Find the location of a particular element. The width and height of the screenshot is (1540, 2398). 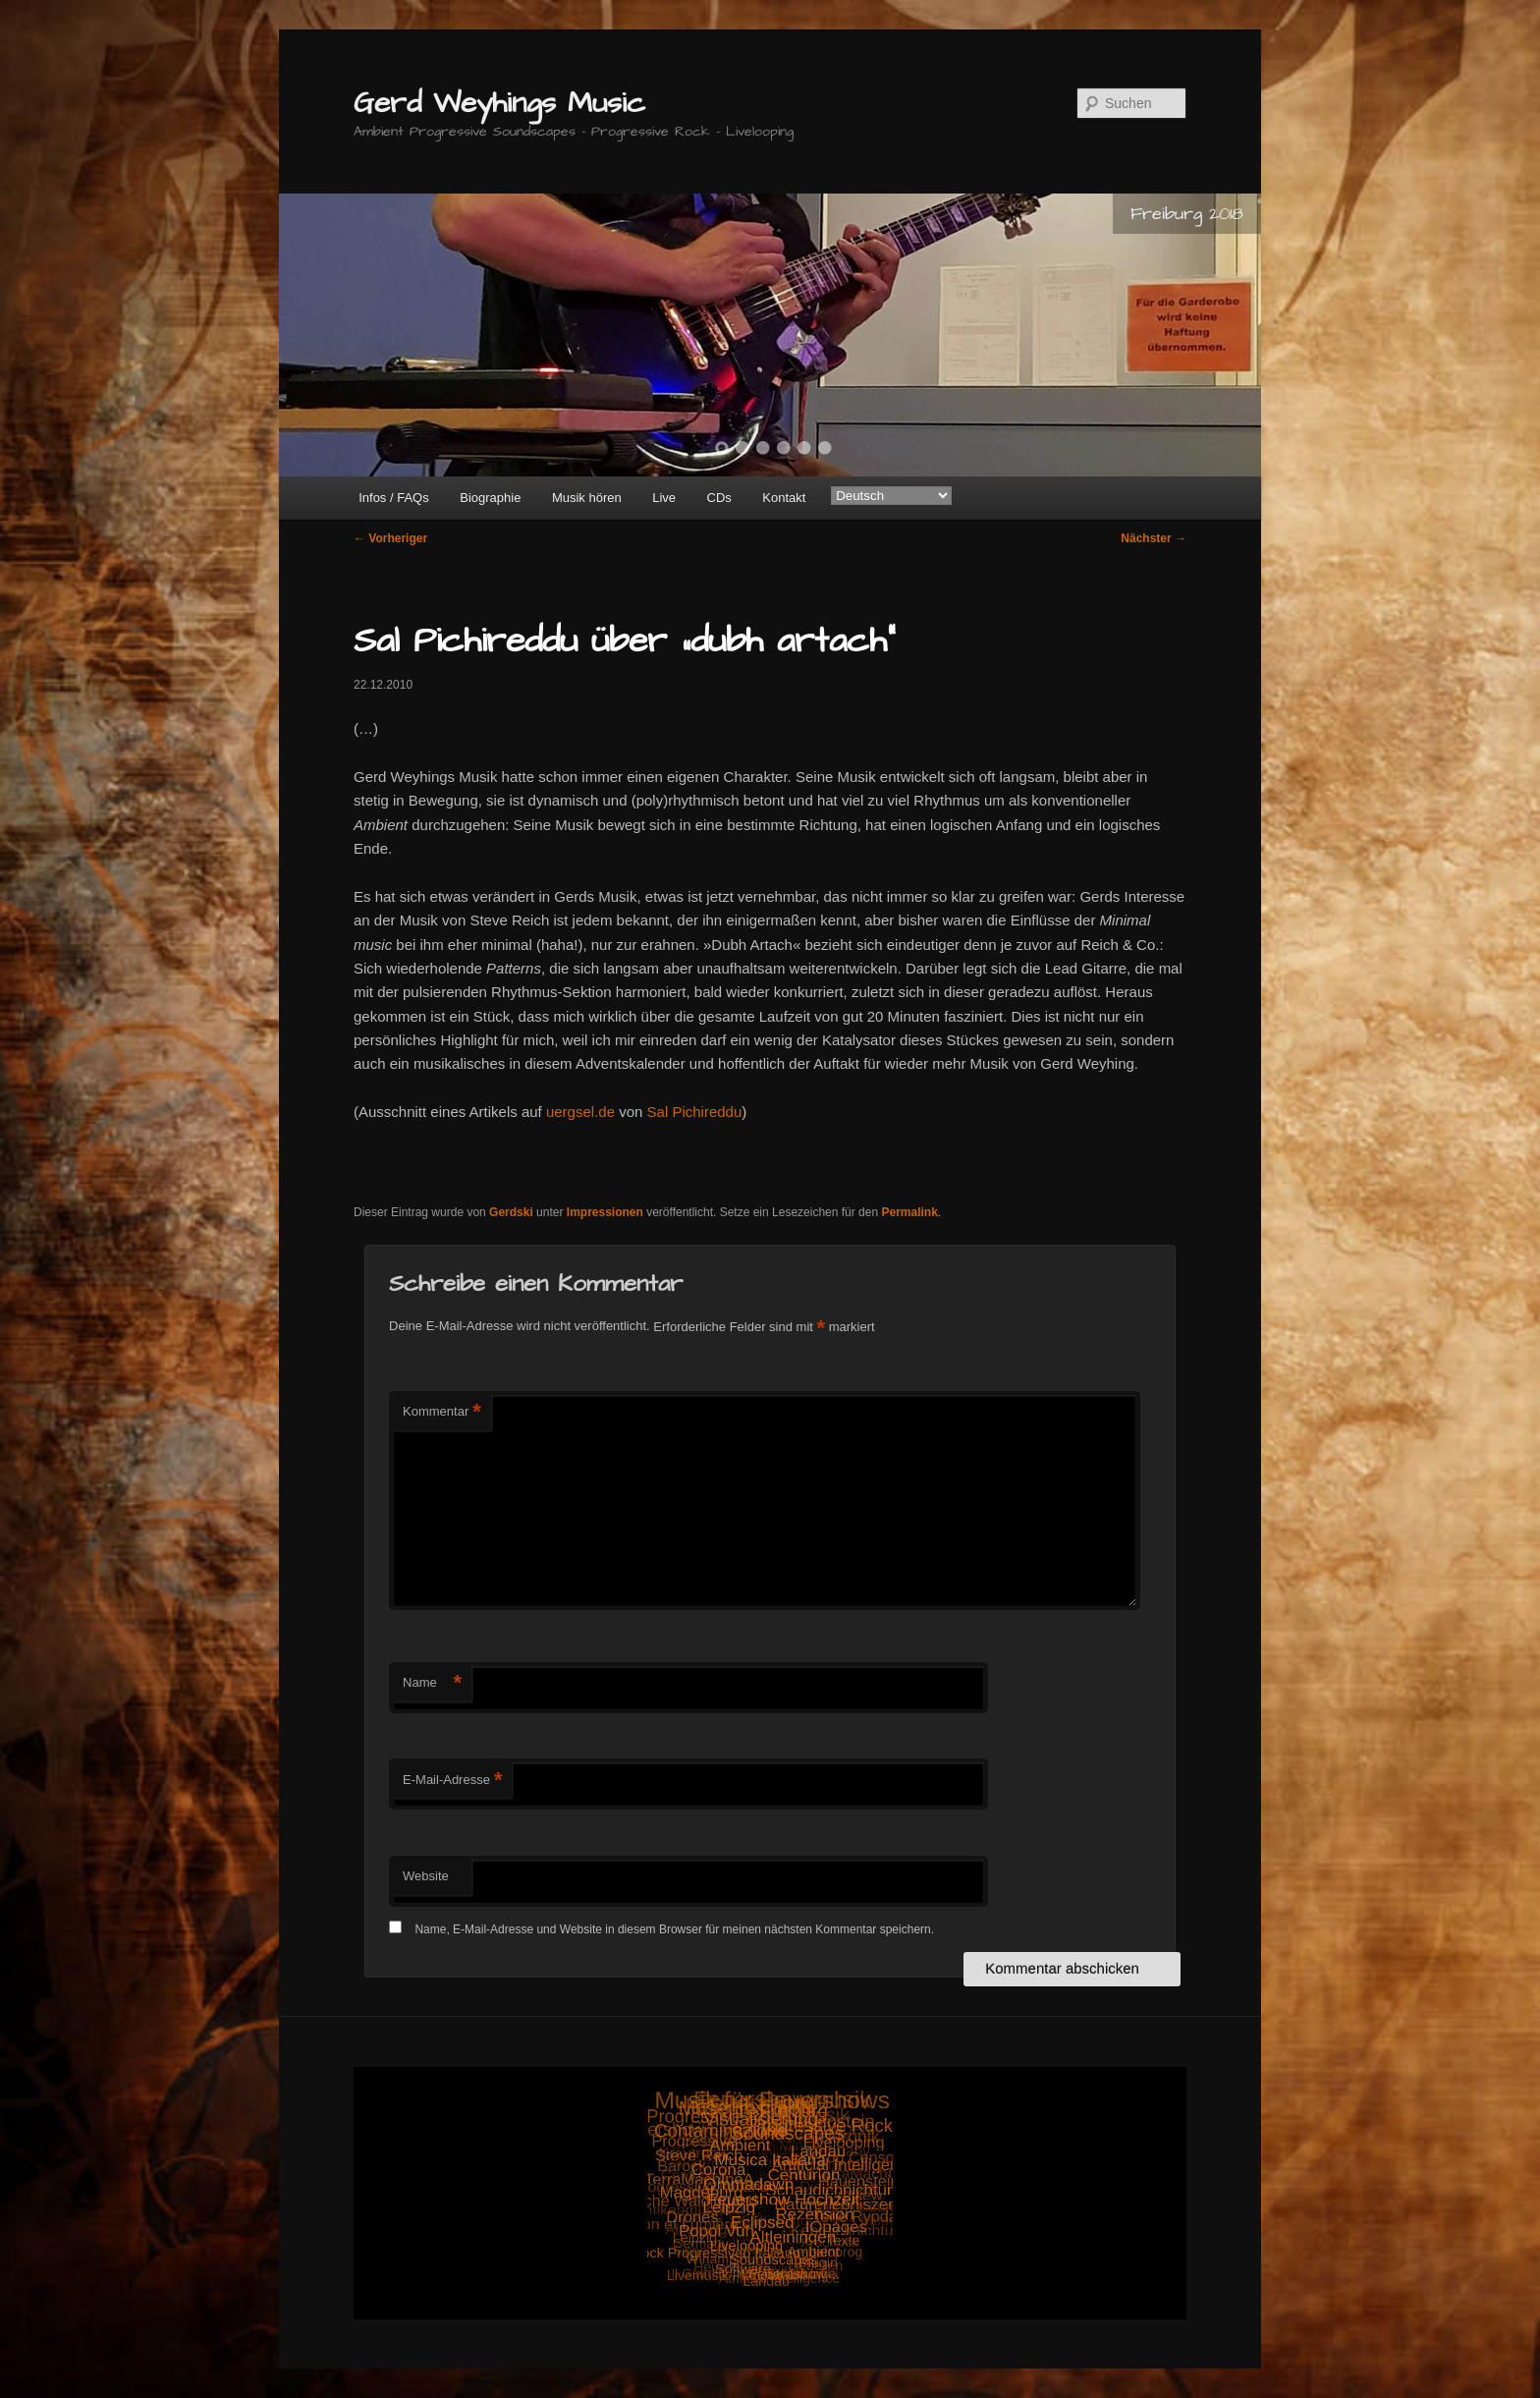

Gerd Weyhings Music is located at coordinates (499, 103).